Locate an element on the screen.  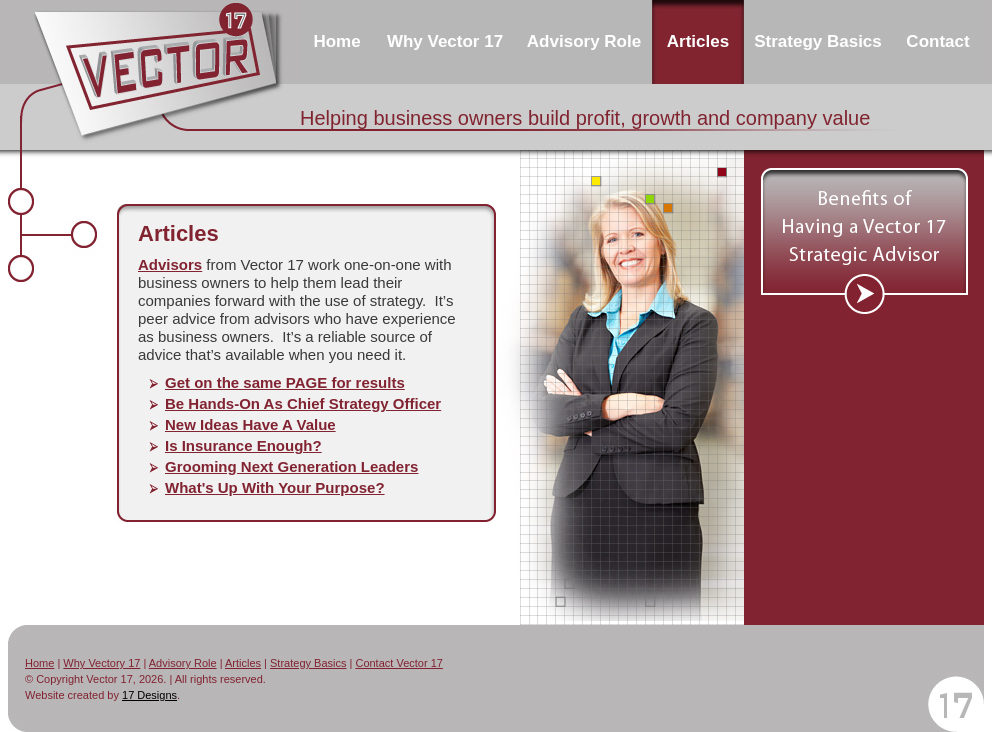
Is Insurance Enough? is located at coordinates (243, 445).